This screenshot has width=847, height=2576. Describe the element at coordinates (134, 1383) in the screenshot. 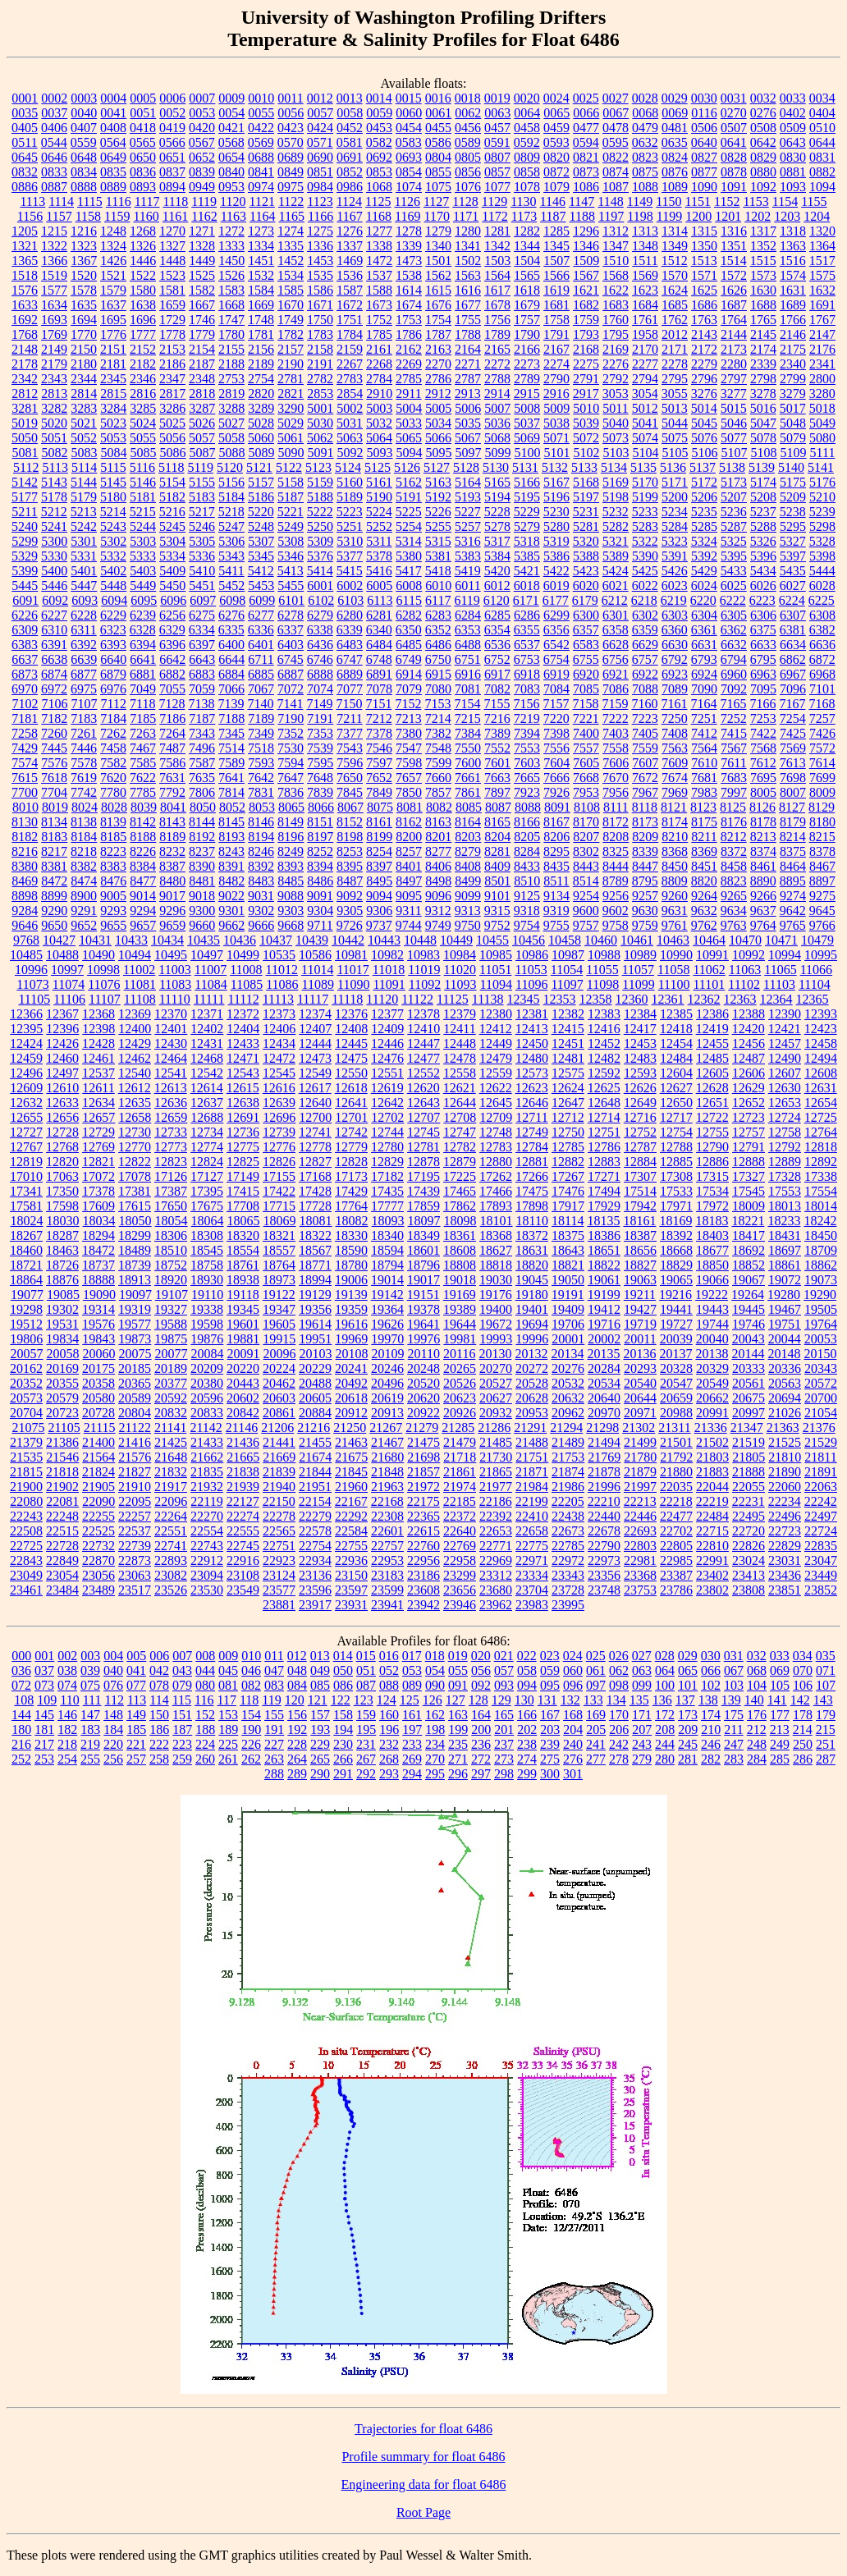

I see `20365` at that location.